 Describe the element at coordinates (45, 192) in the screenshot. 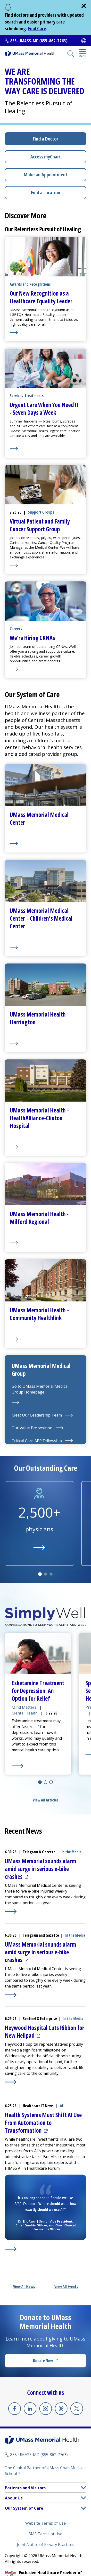

I see `Find a Location` at that location.